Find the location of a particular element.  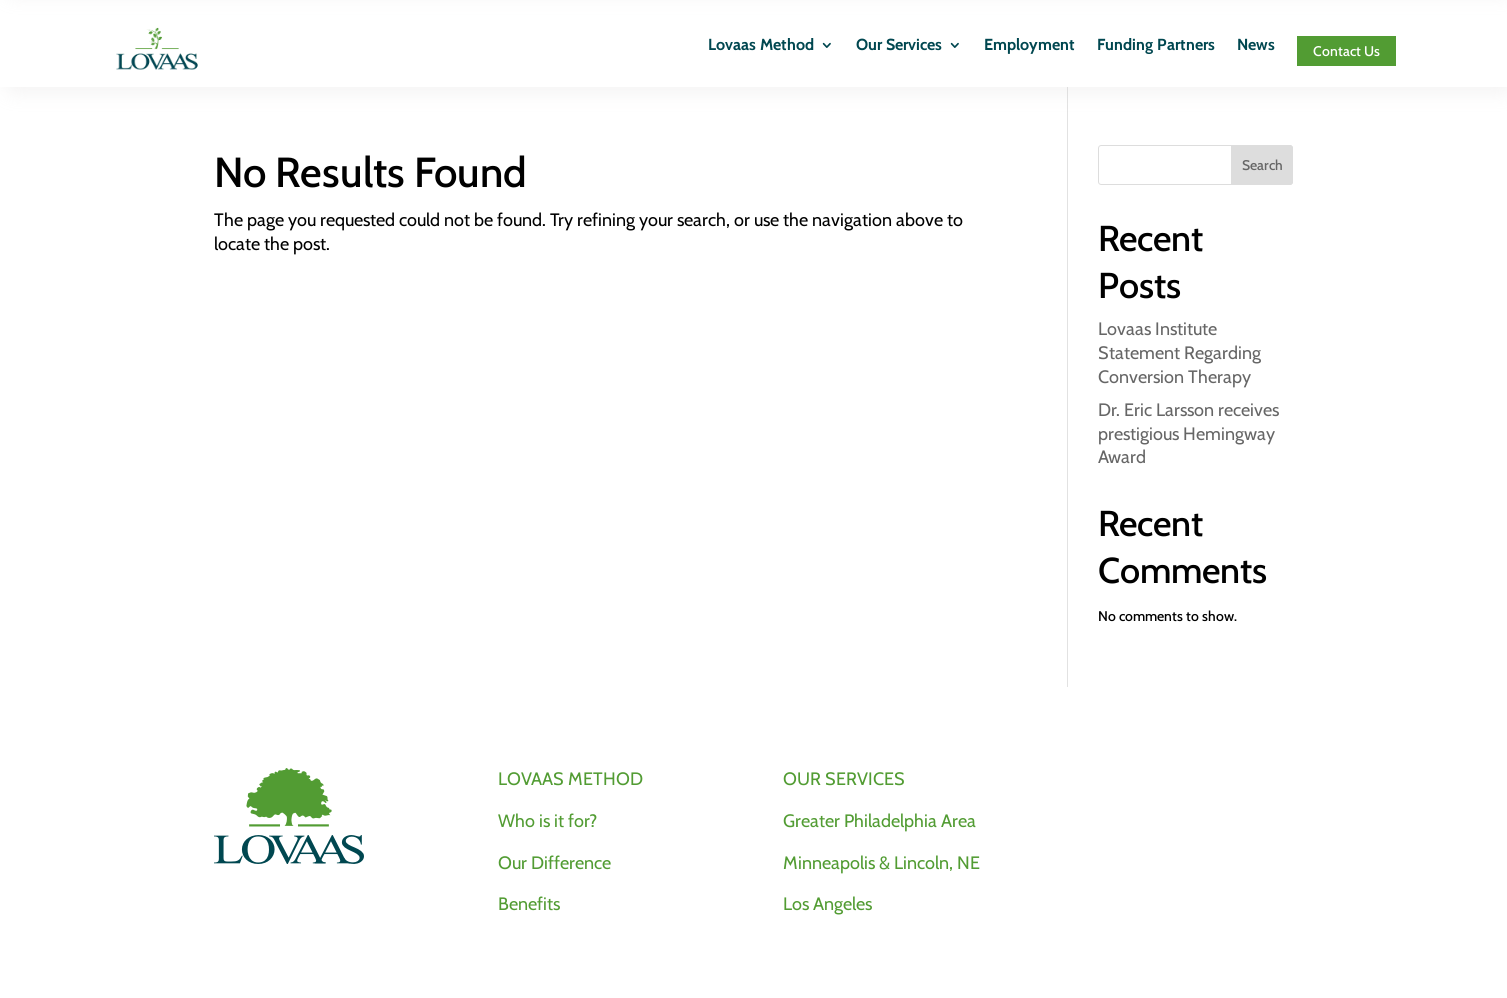

Lovaas Institute Statement Regarding Conversion Therapy is located at coordinates (1179, 353).